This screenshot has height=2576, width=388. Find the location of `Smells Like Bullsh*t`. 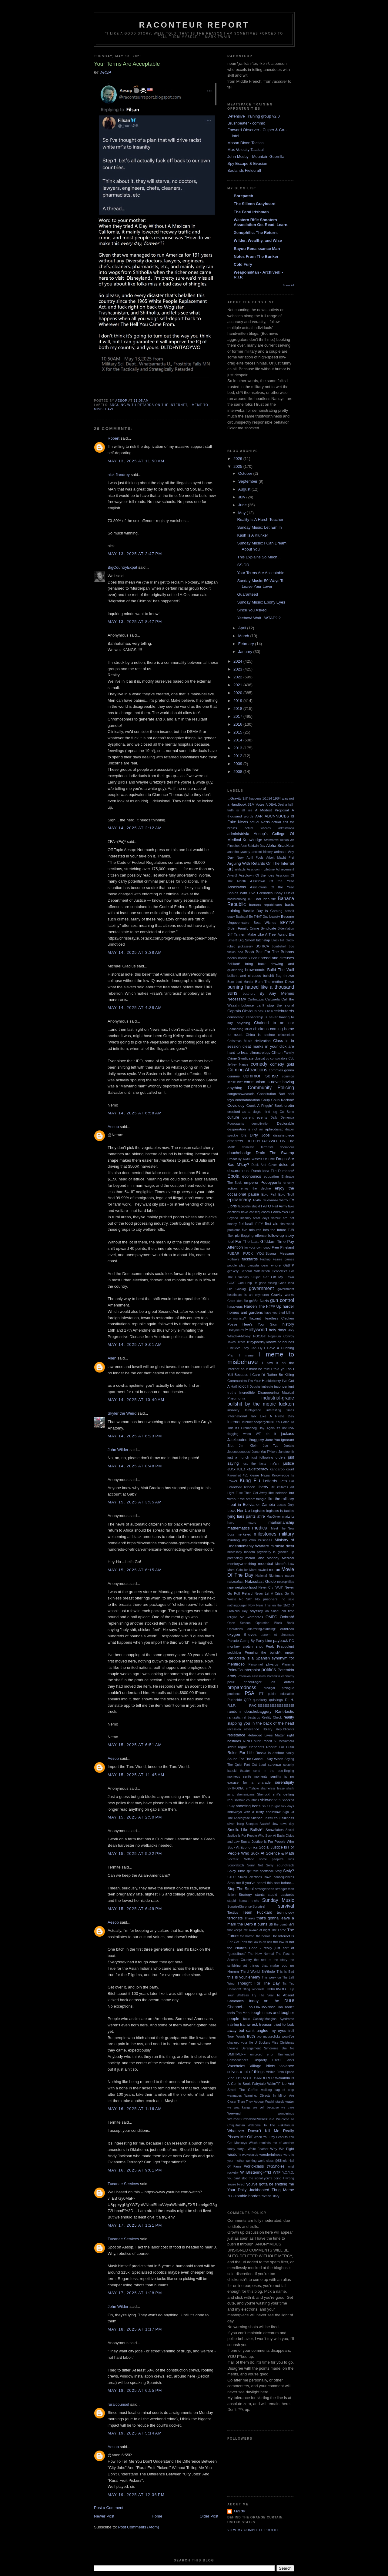

Smells Like Bullsh*t is located at coordinates (245, 1829).